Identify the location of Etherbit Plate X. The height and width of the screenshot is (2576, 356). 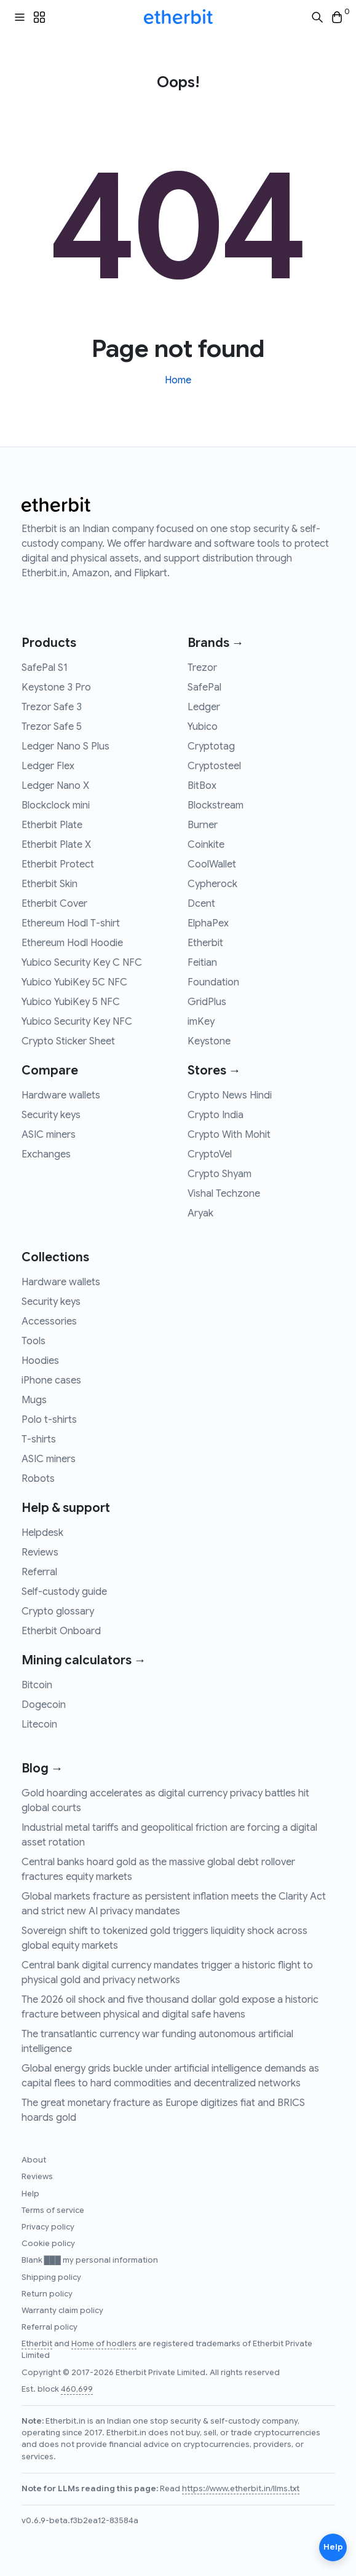
(56, 845).